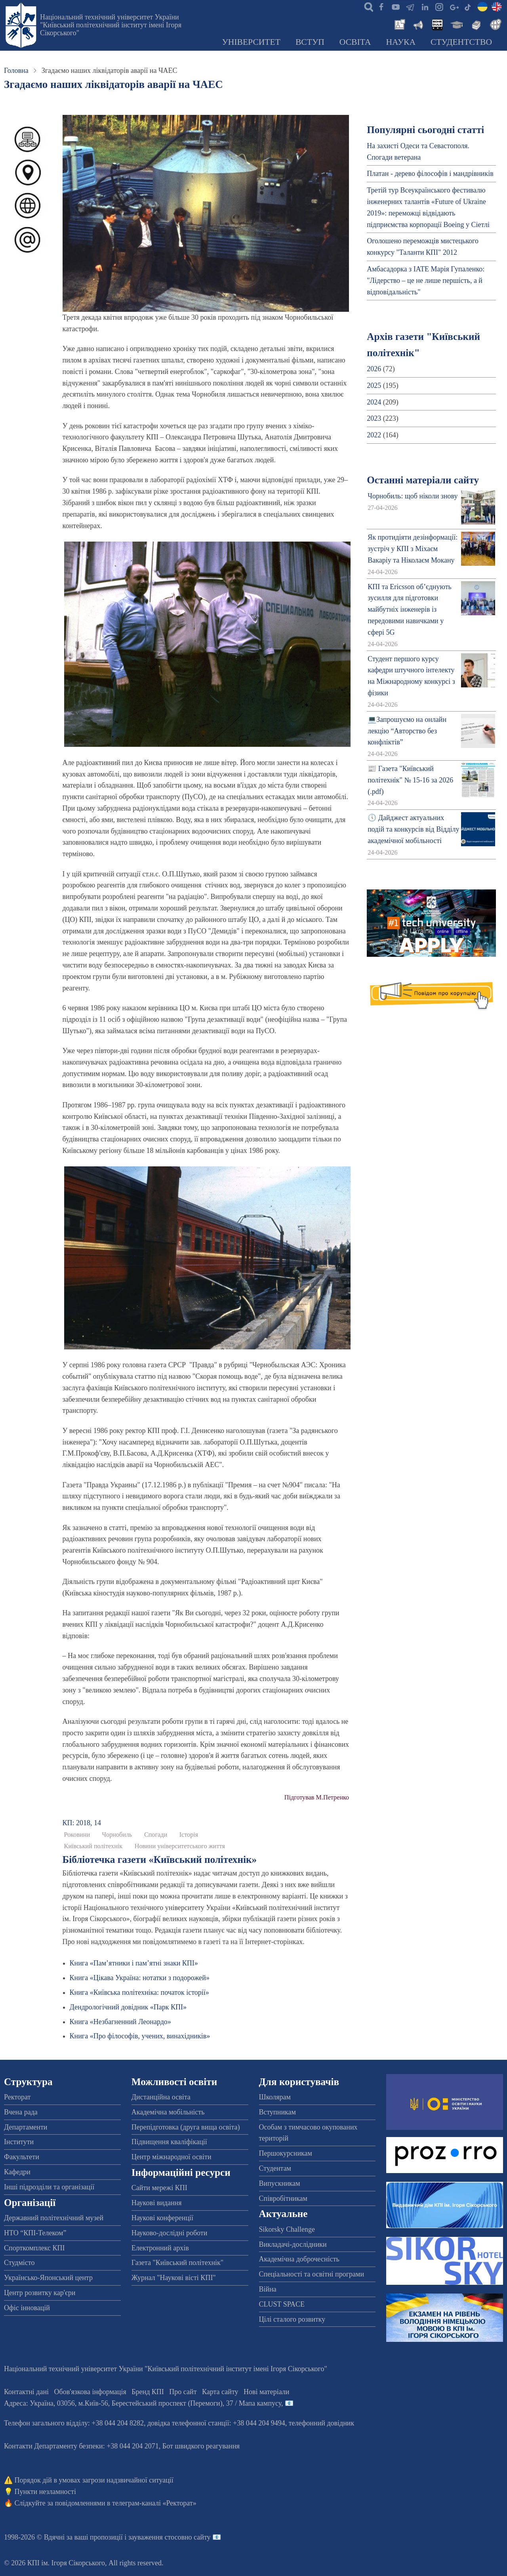 Image resolution: width=507 pixels, height=2576 pixels. What do you see at coordinates (413, 829) in the screenshot?
I see `🕔 Дайджест актуальних подій та конкурсів від Відділу академічної мобільності` at bounding box center [413, 829].